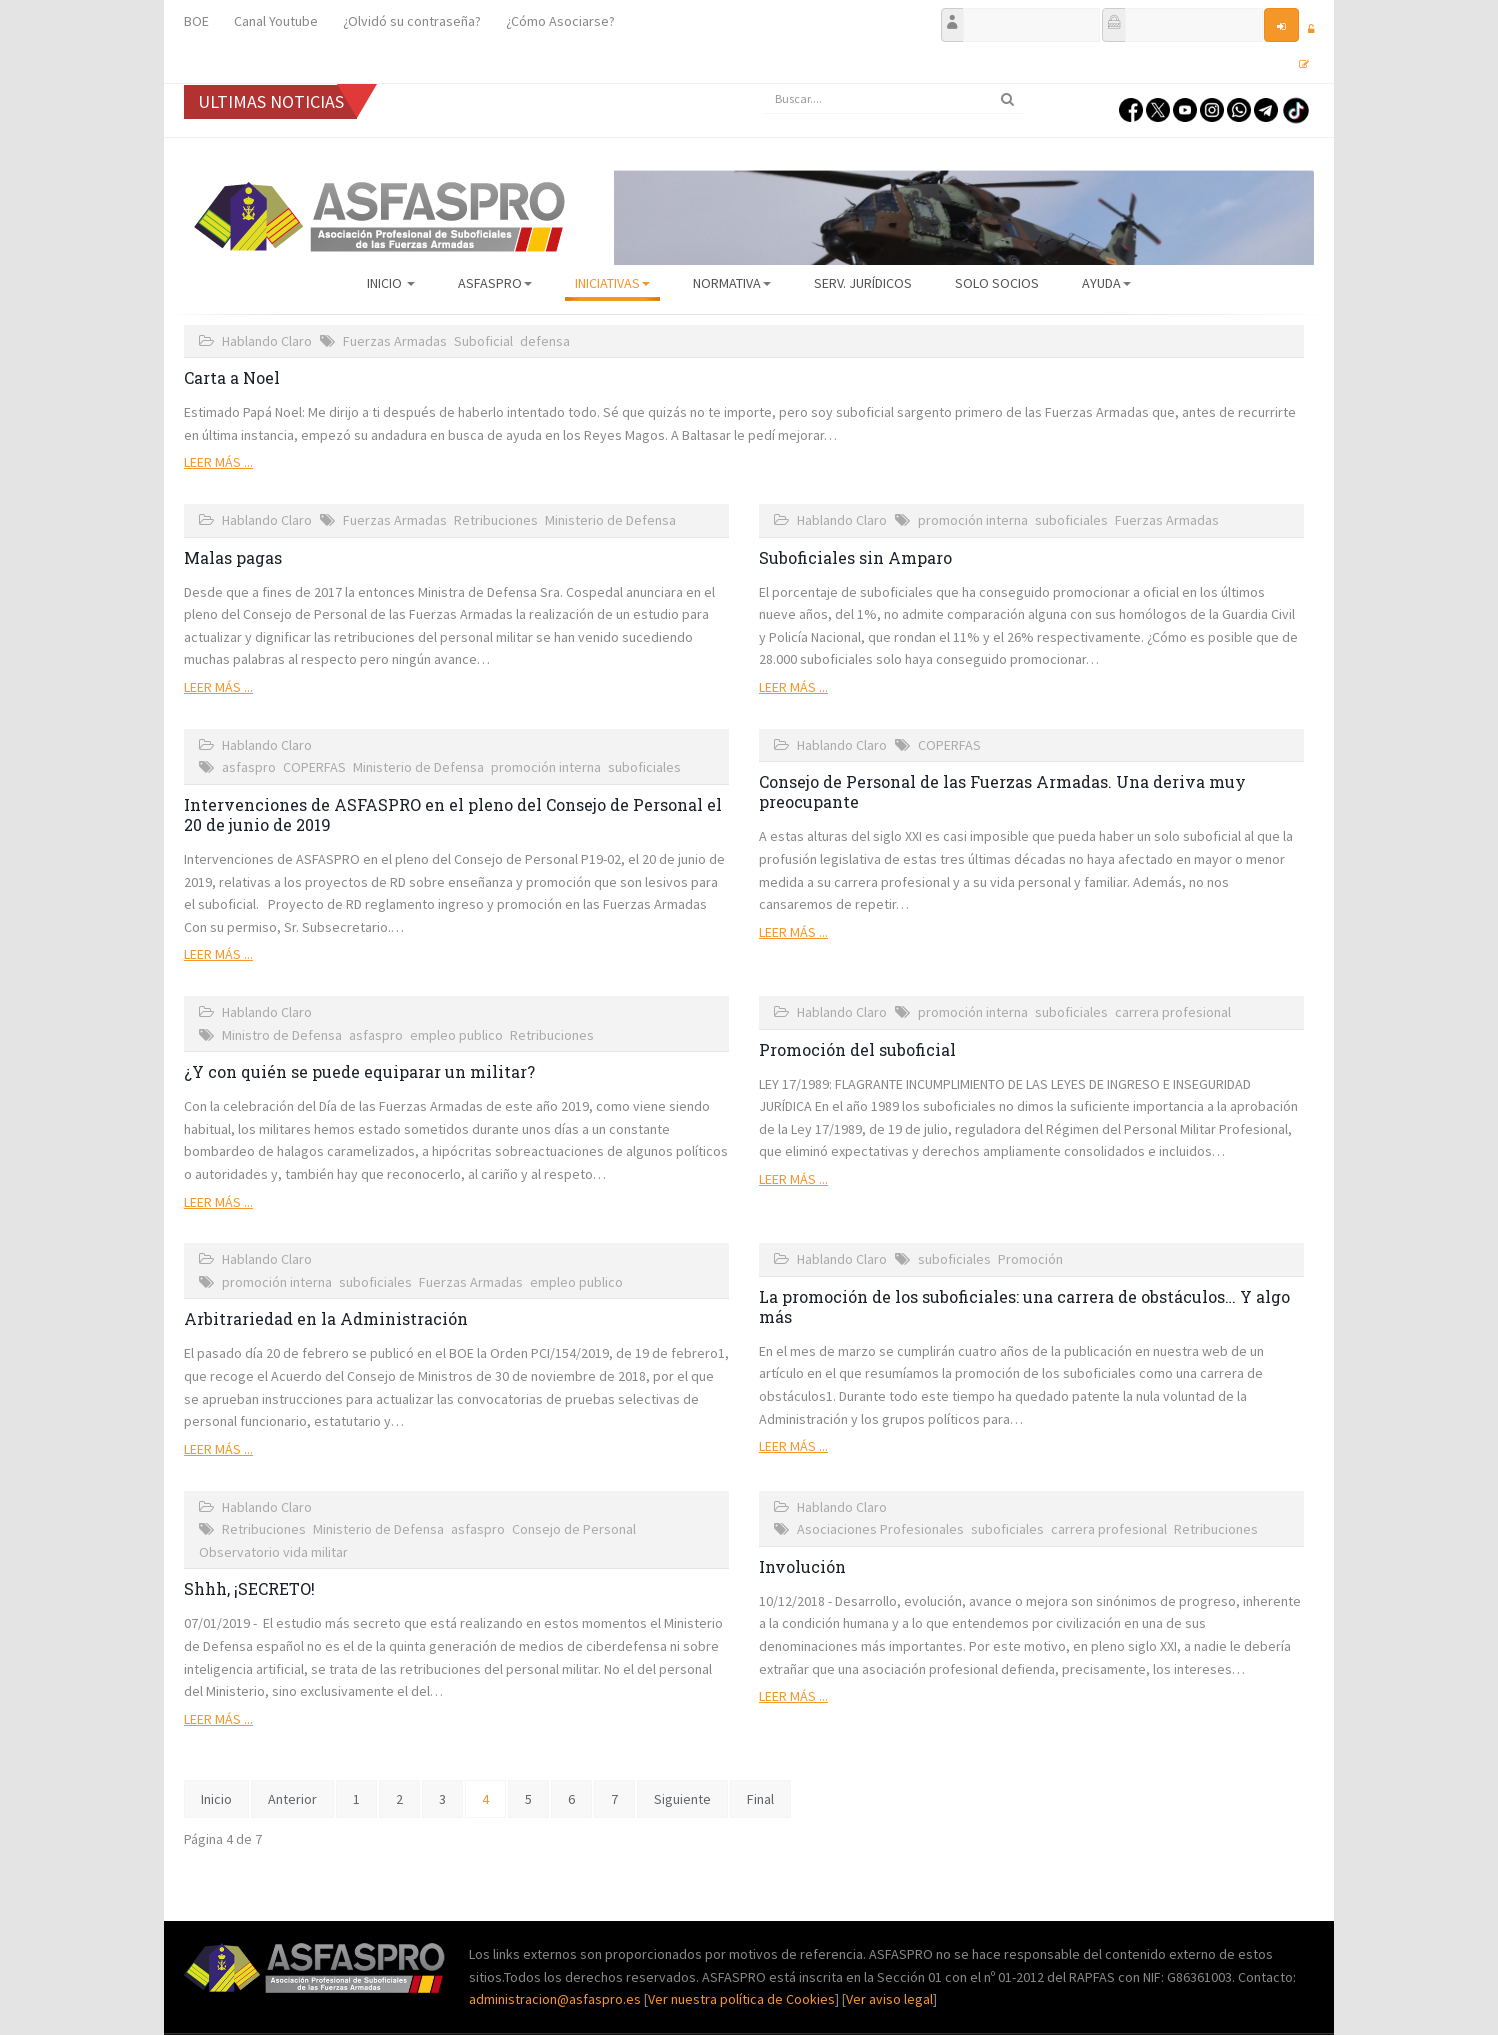  What do you see at coordinates (483, 341) in the screenshot?
I see `Suboficial` at bounding box center [483, 341].